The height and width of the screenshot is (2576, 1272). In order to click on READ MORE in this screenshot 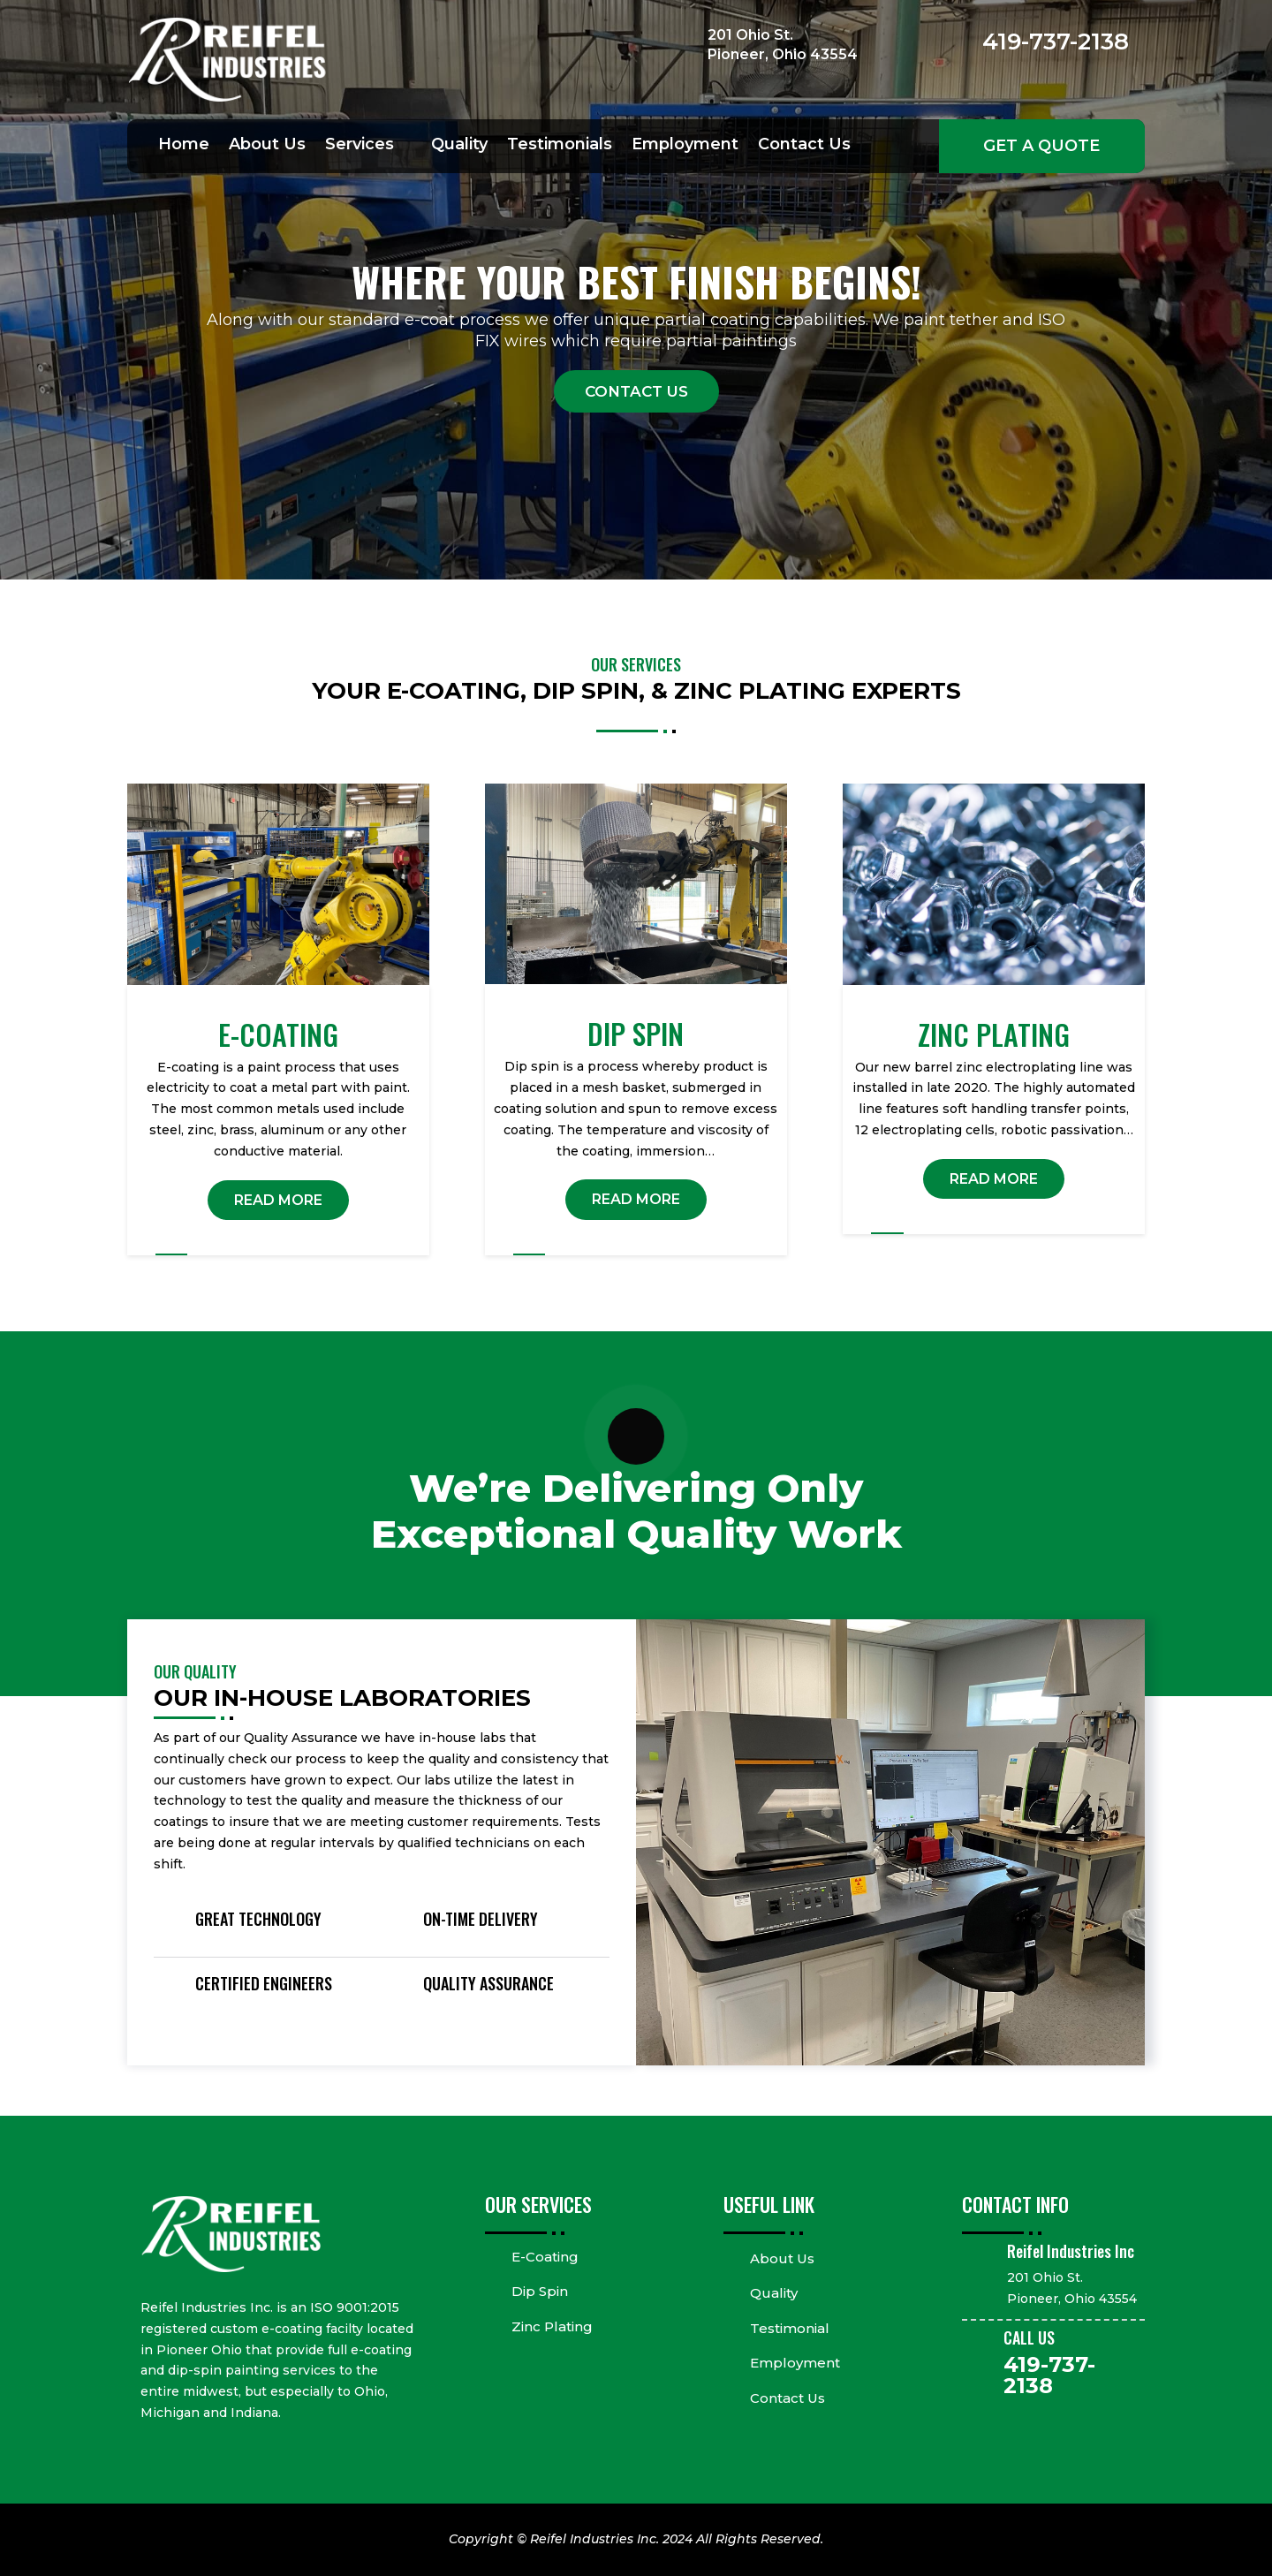, I will do `click(278, 1200)`.